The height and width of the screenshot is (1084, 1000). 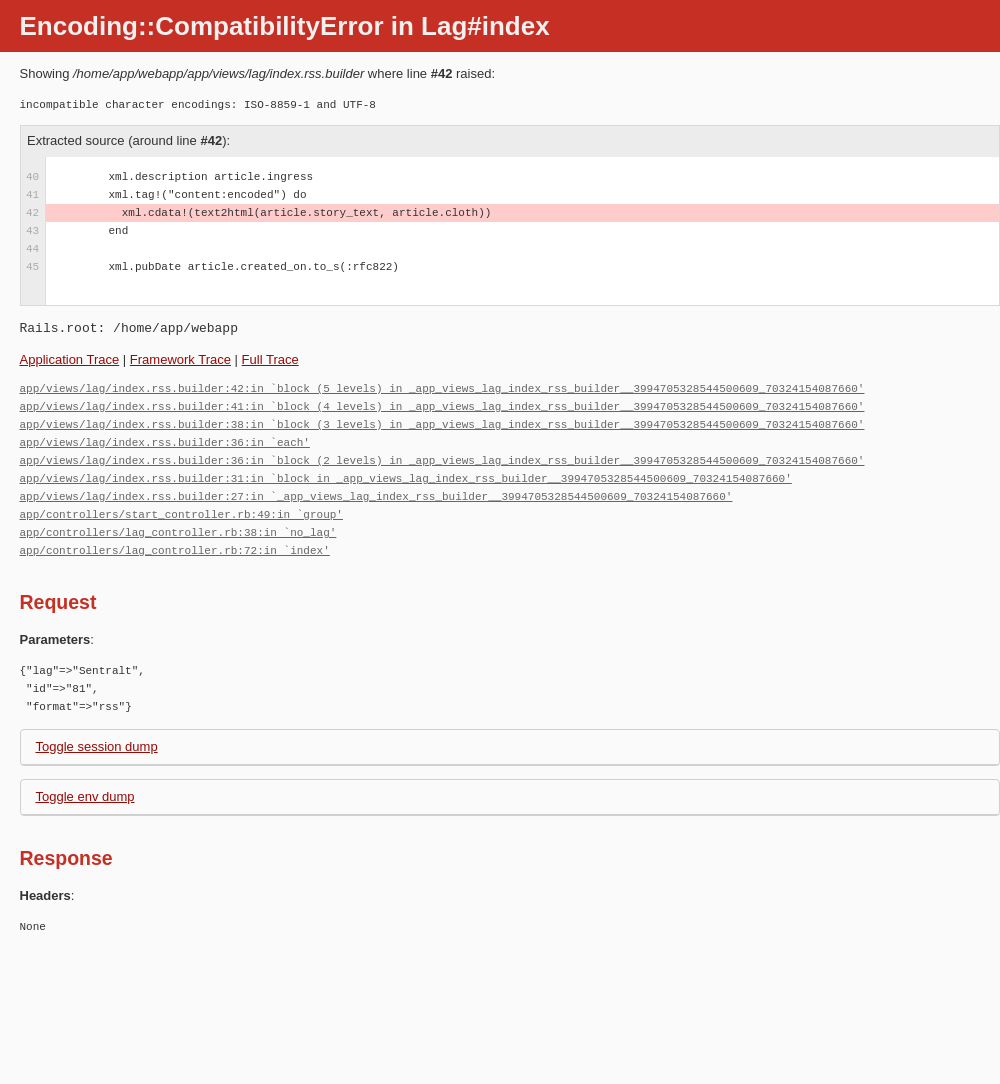 What do you see at coordinates (181, 514) in the screenshot?
I see `app/controllers/start_controller.rb:49:in `group'` at bounding box center [181, 514].